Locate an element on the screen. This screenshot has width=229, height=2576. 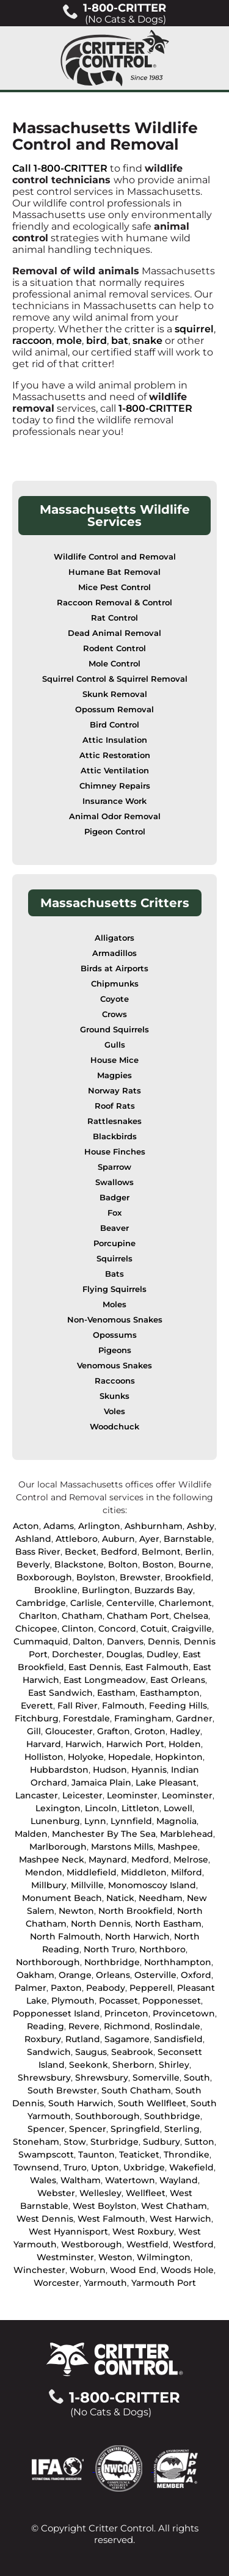
Alligators is located at coordinates (114, 938).